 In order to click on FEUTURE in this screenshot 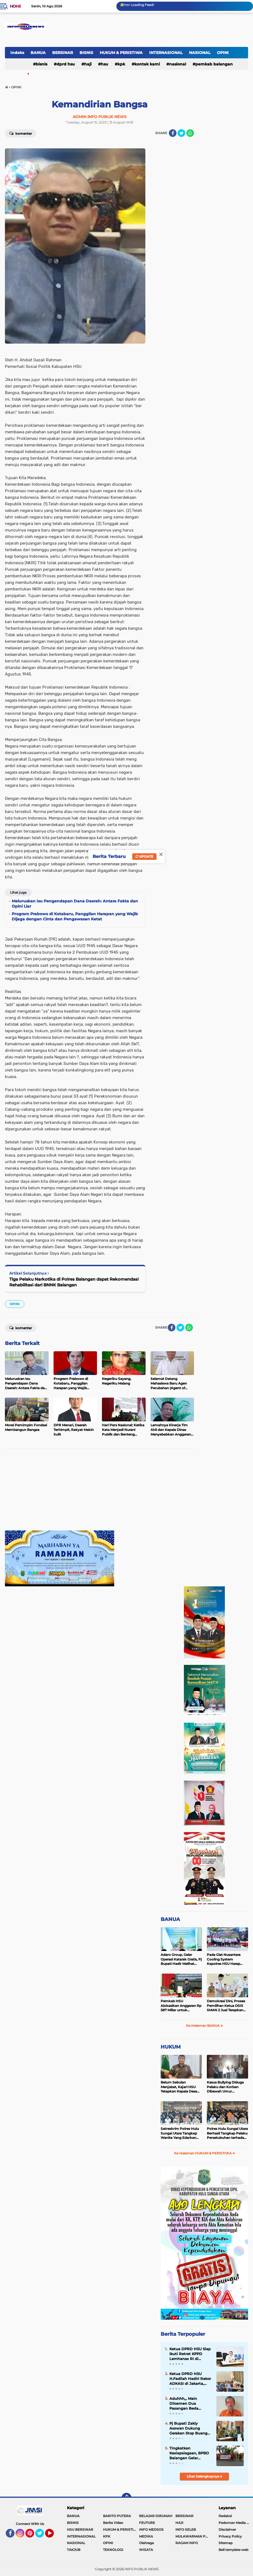, I will do `click(147, 2523)`.